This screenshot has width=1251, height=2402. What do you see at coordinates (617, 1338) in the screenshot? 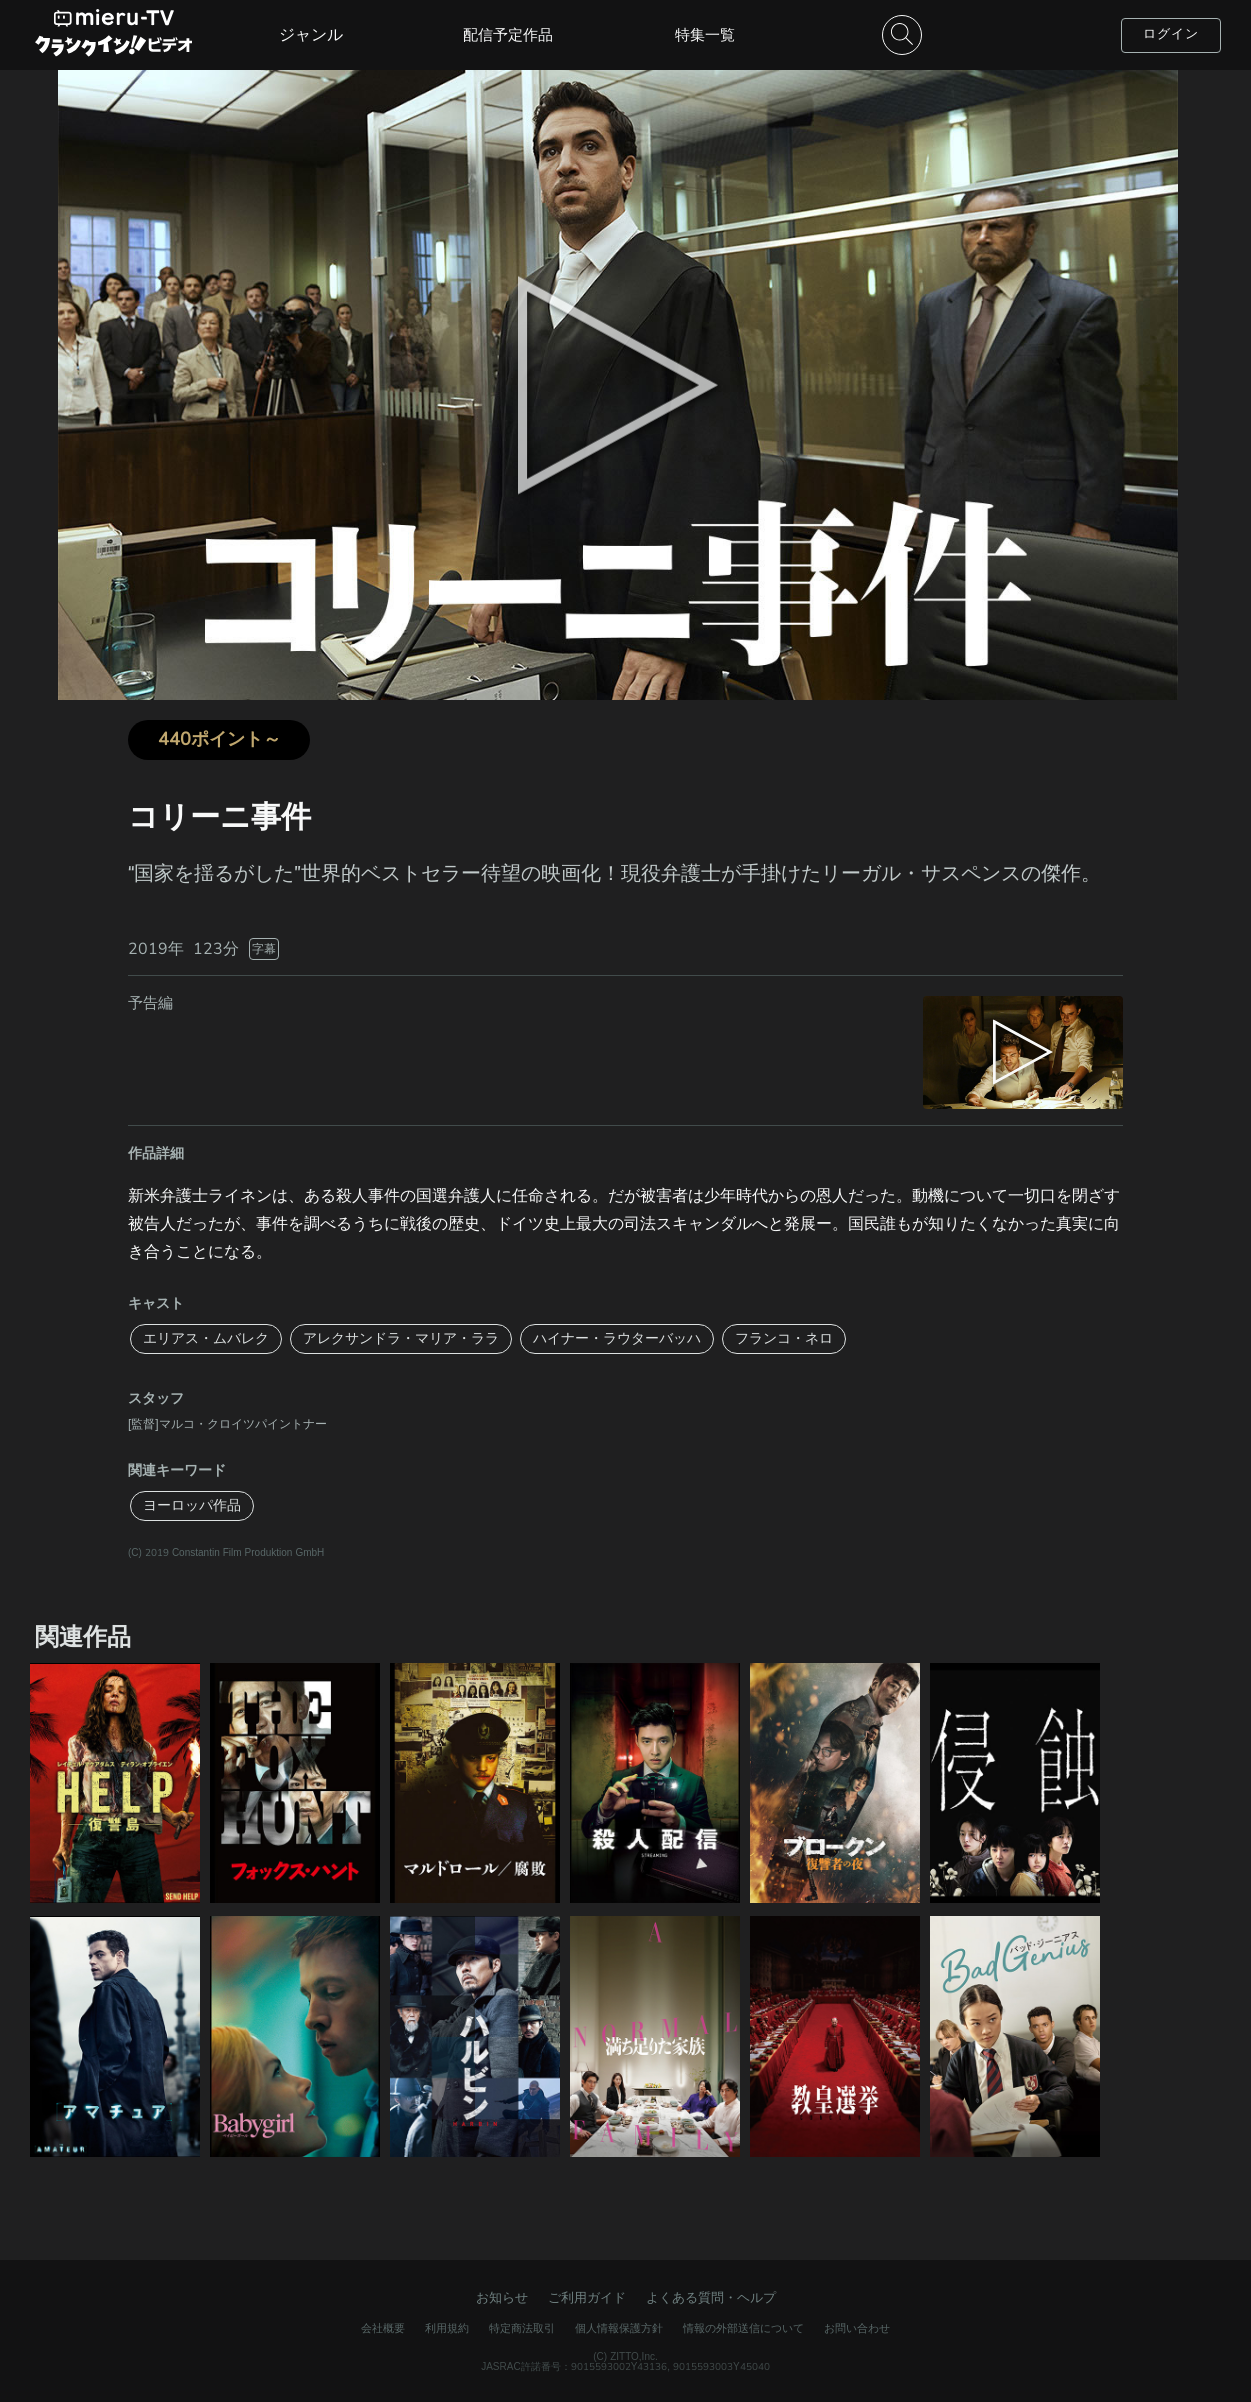
I see `ハイナー・ラウターバッハ` at bounding box center [617, 1338].